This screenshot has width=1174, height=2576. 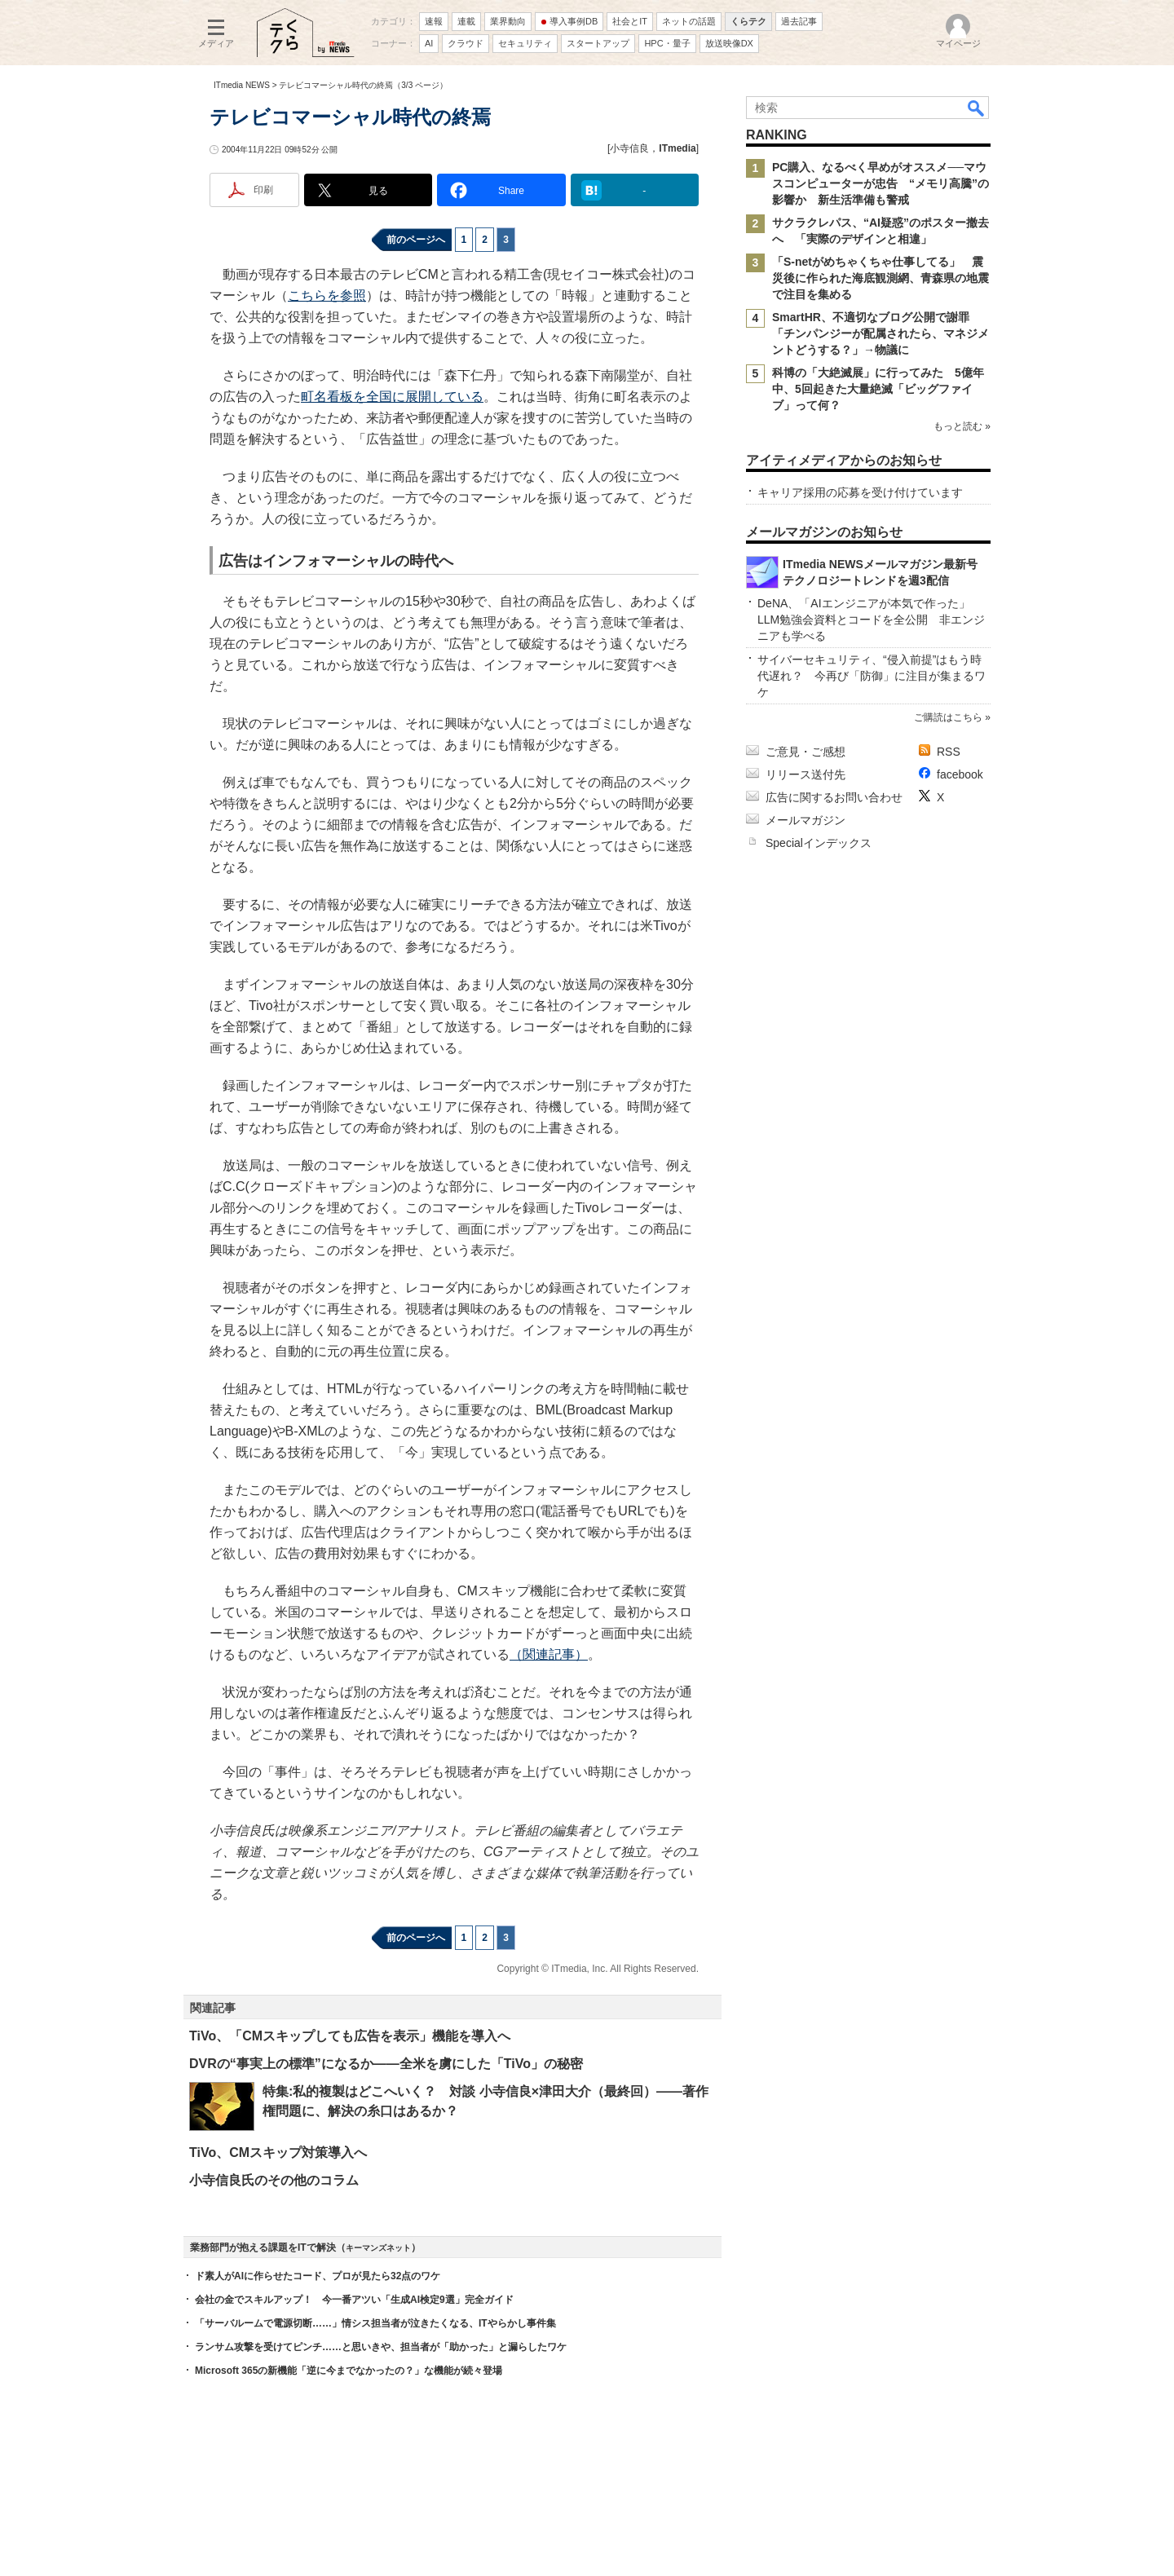 What do you see at coordinates (386, 2064) in the screenshot?
I see `DVRの“事実上の標準”になるか――全米を虜にした「TiVo」の秘密` at bounding box center [386, 2064].